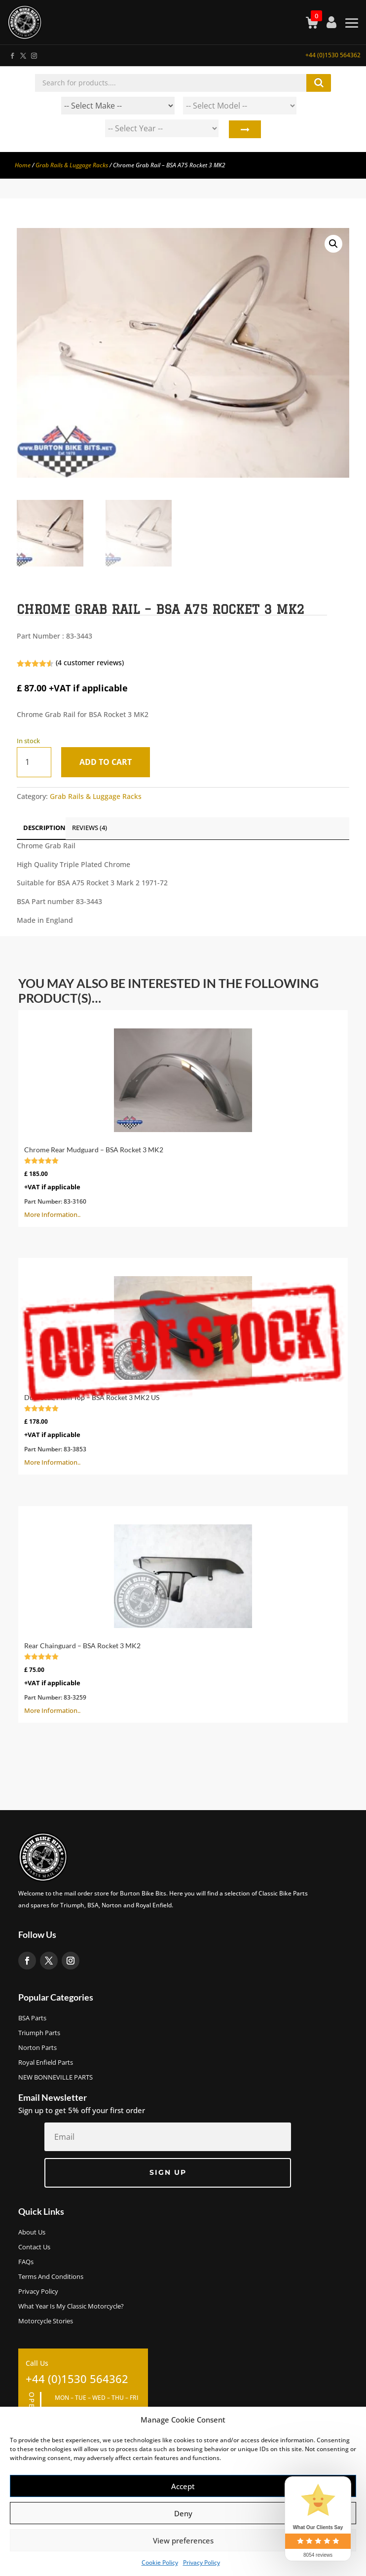 The image size is (366, 2576). Describe the element at coordinates (160, 2562) in the screenshot. I see `Cookie Policy` at that location.